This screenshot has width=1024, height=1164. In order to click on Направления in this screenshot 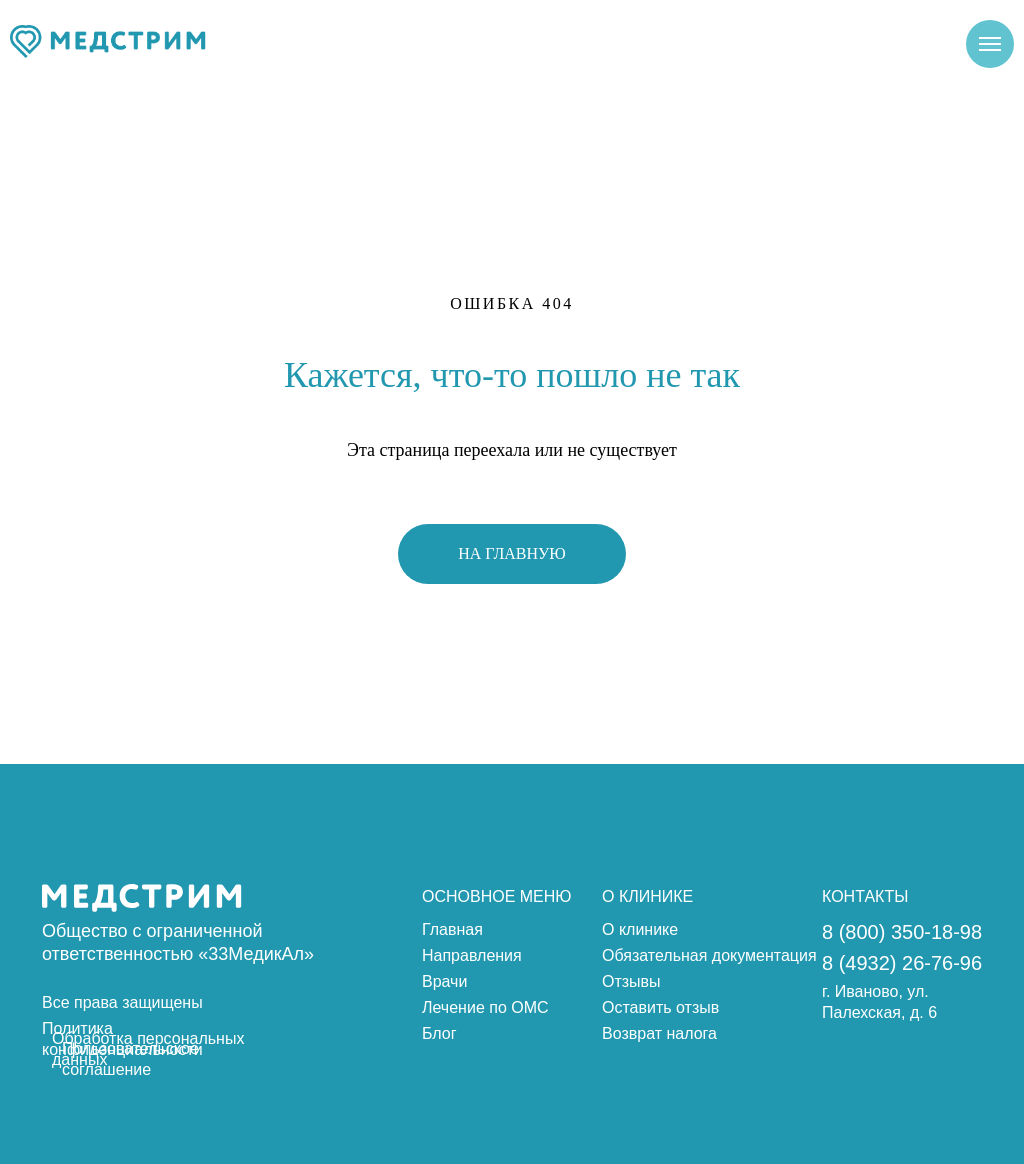, I will do `click(472, 955)`.